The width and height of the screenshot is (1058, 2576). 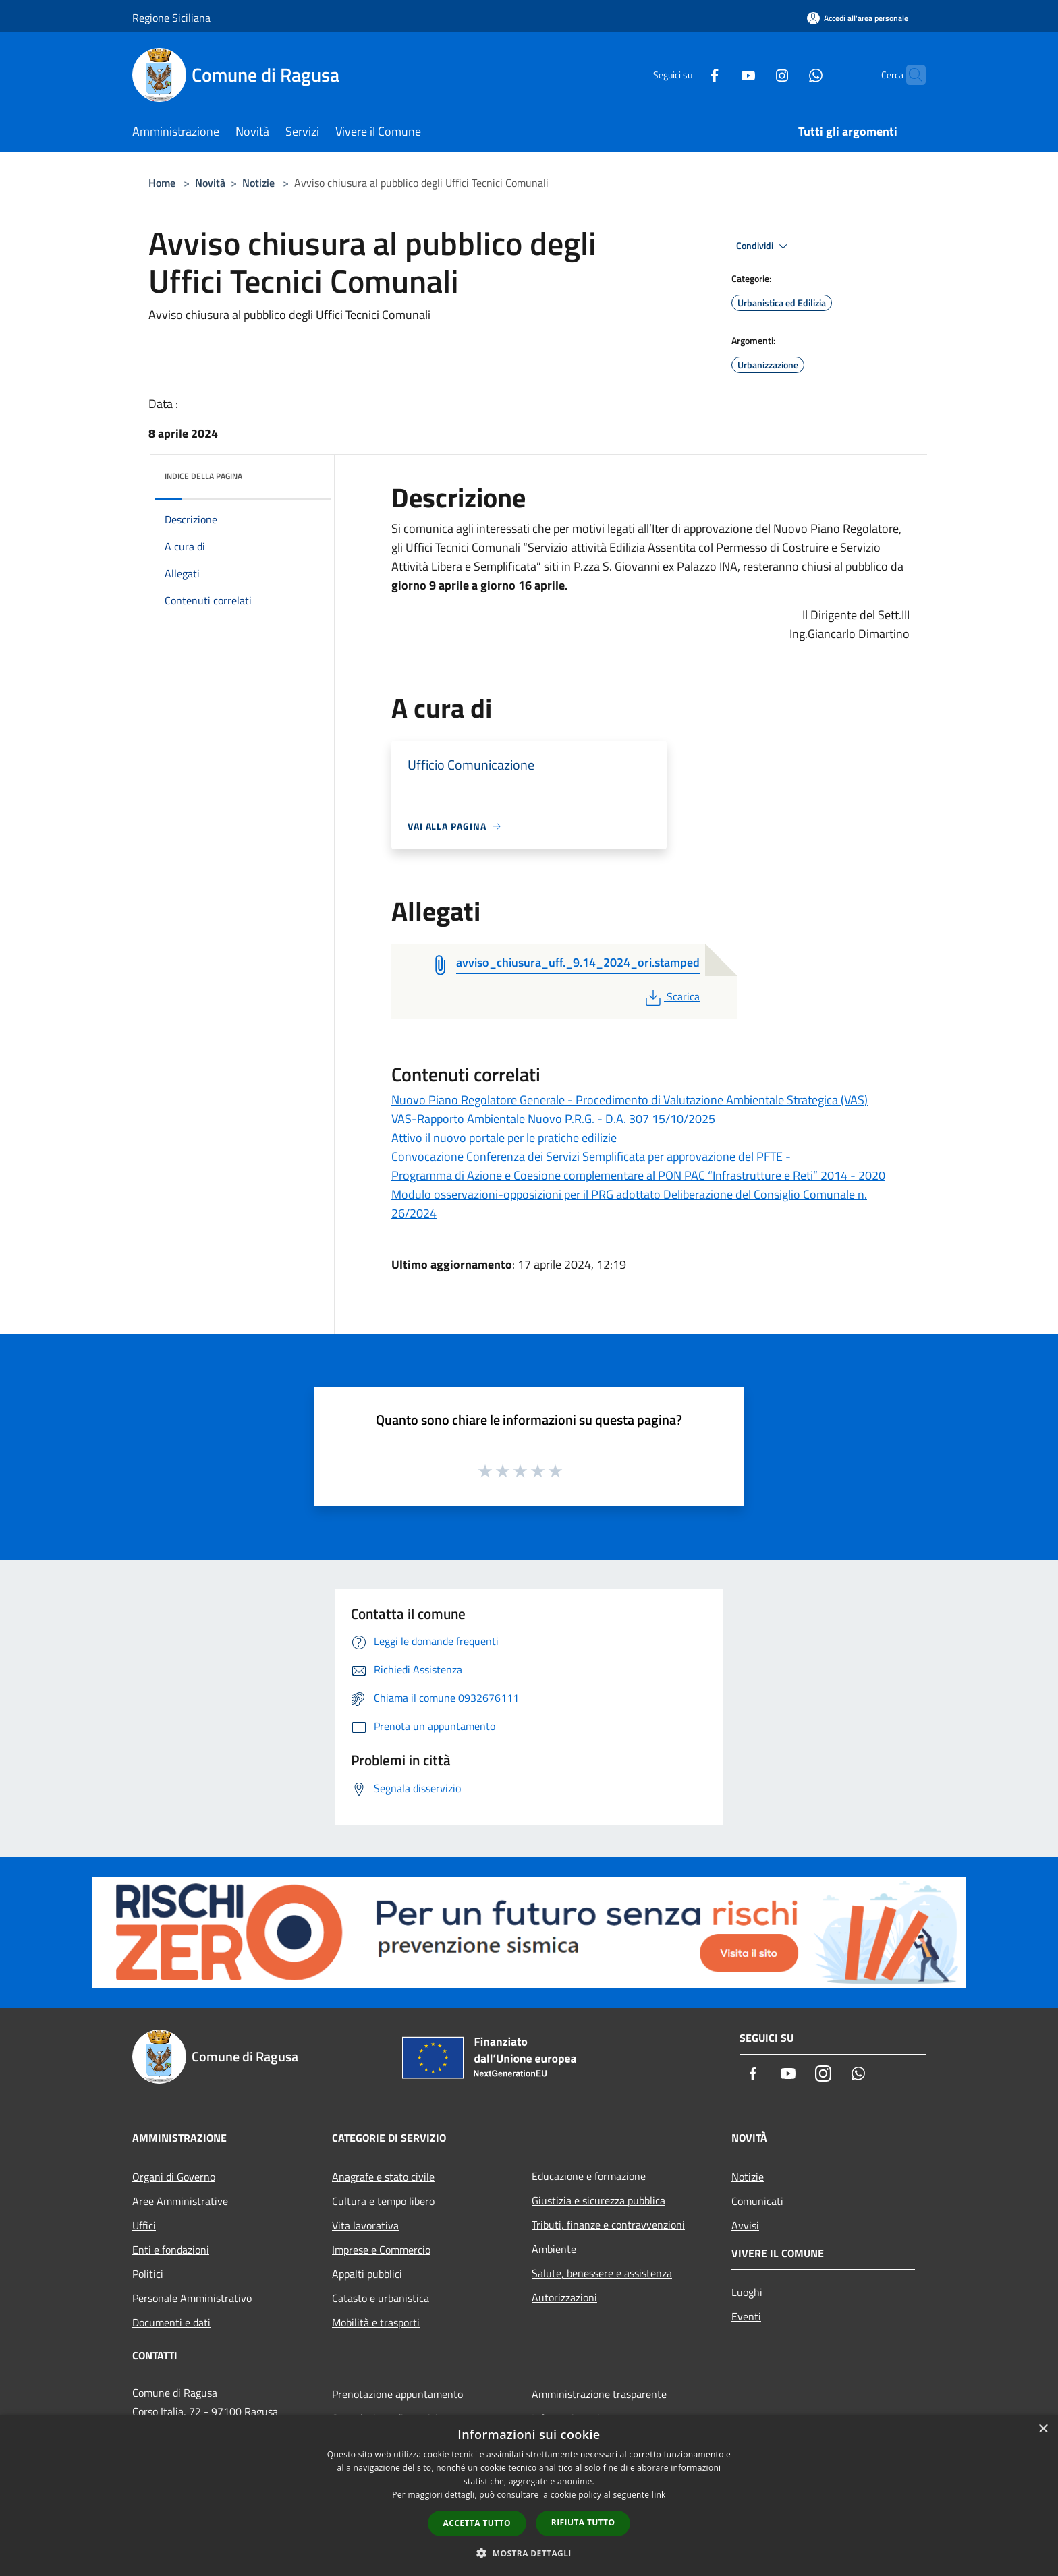 What do you see at coordinates (599, 2394) in the screenshot?
I see `Amministrazione trasparente` at bounding box center [599, 2394].